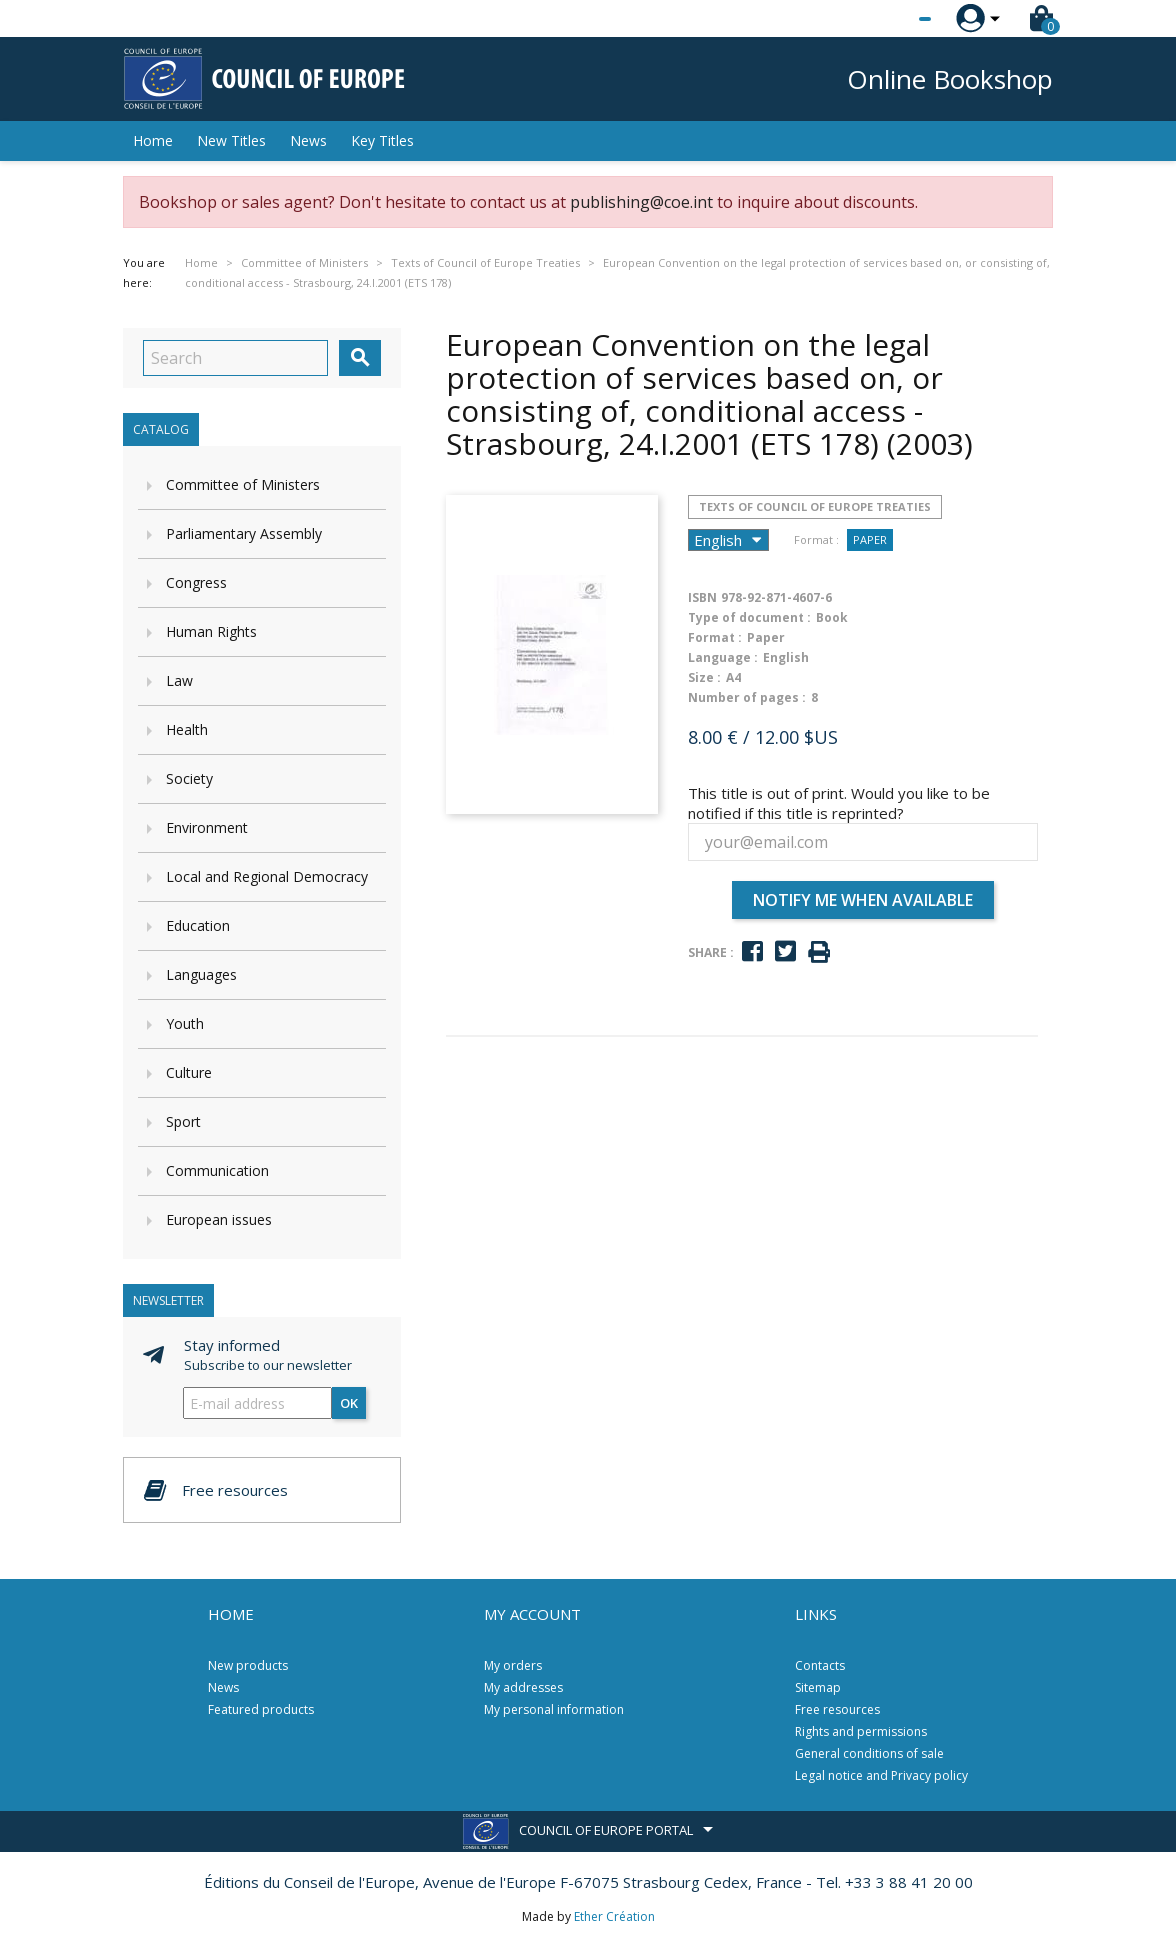  What do you see at coordinates (196, 582) in the screenshot?
I see `Congress` at bounding box center [196, 582].